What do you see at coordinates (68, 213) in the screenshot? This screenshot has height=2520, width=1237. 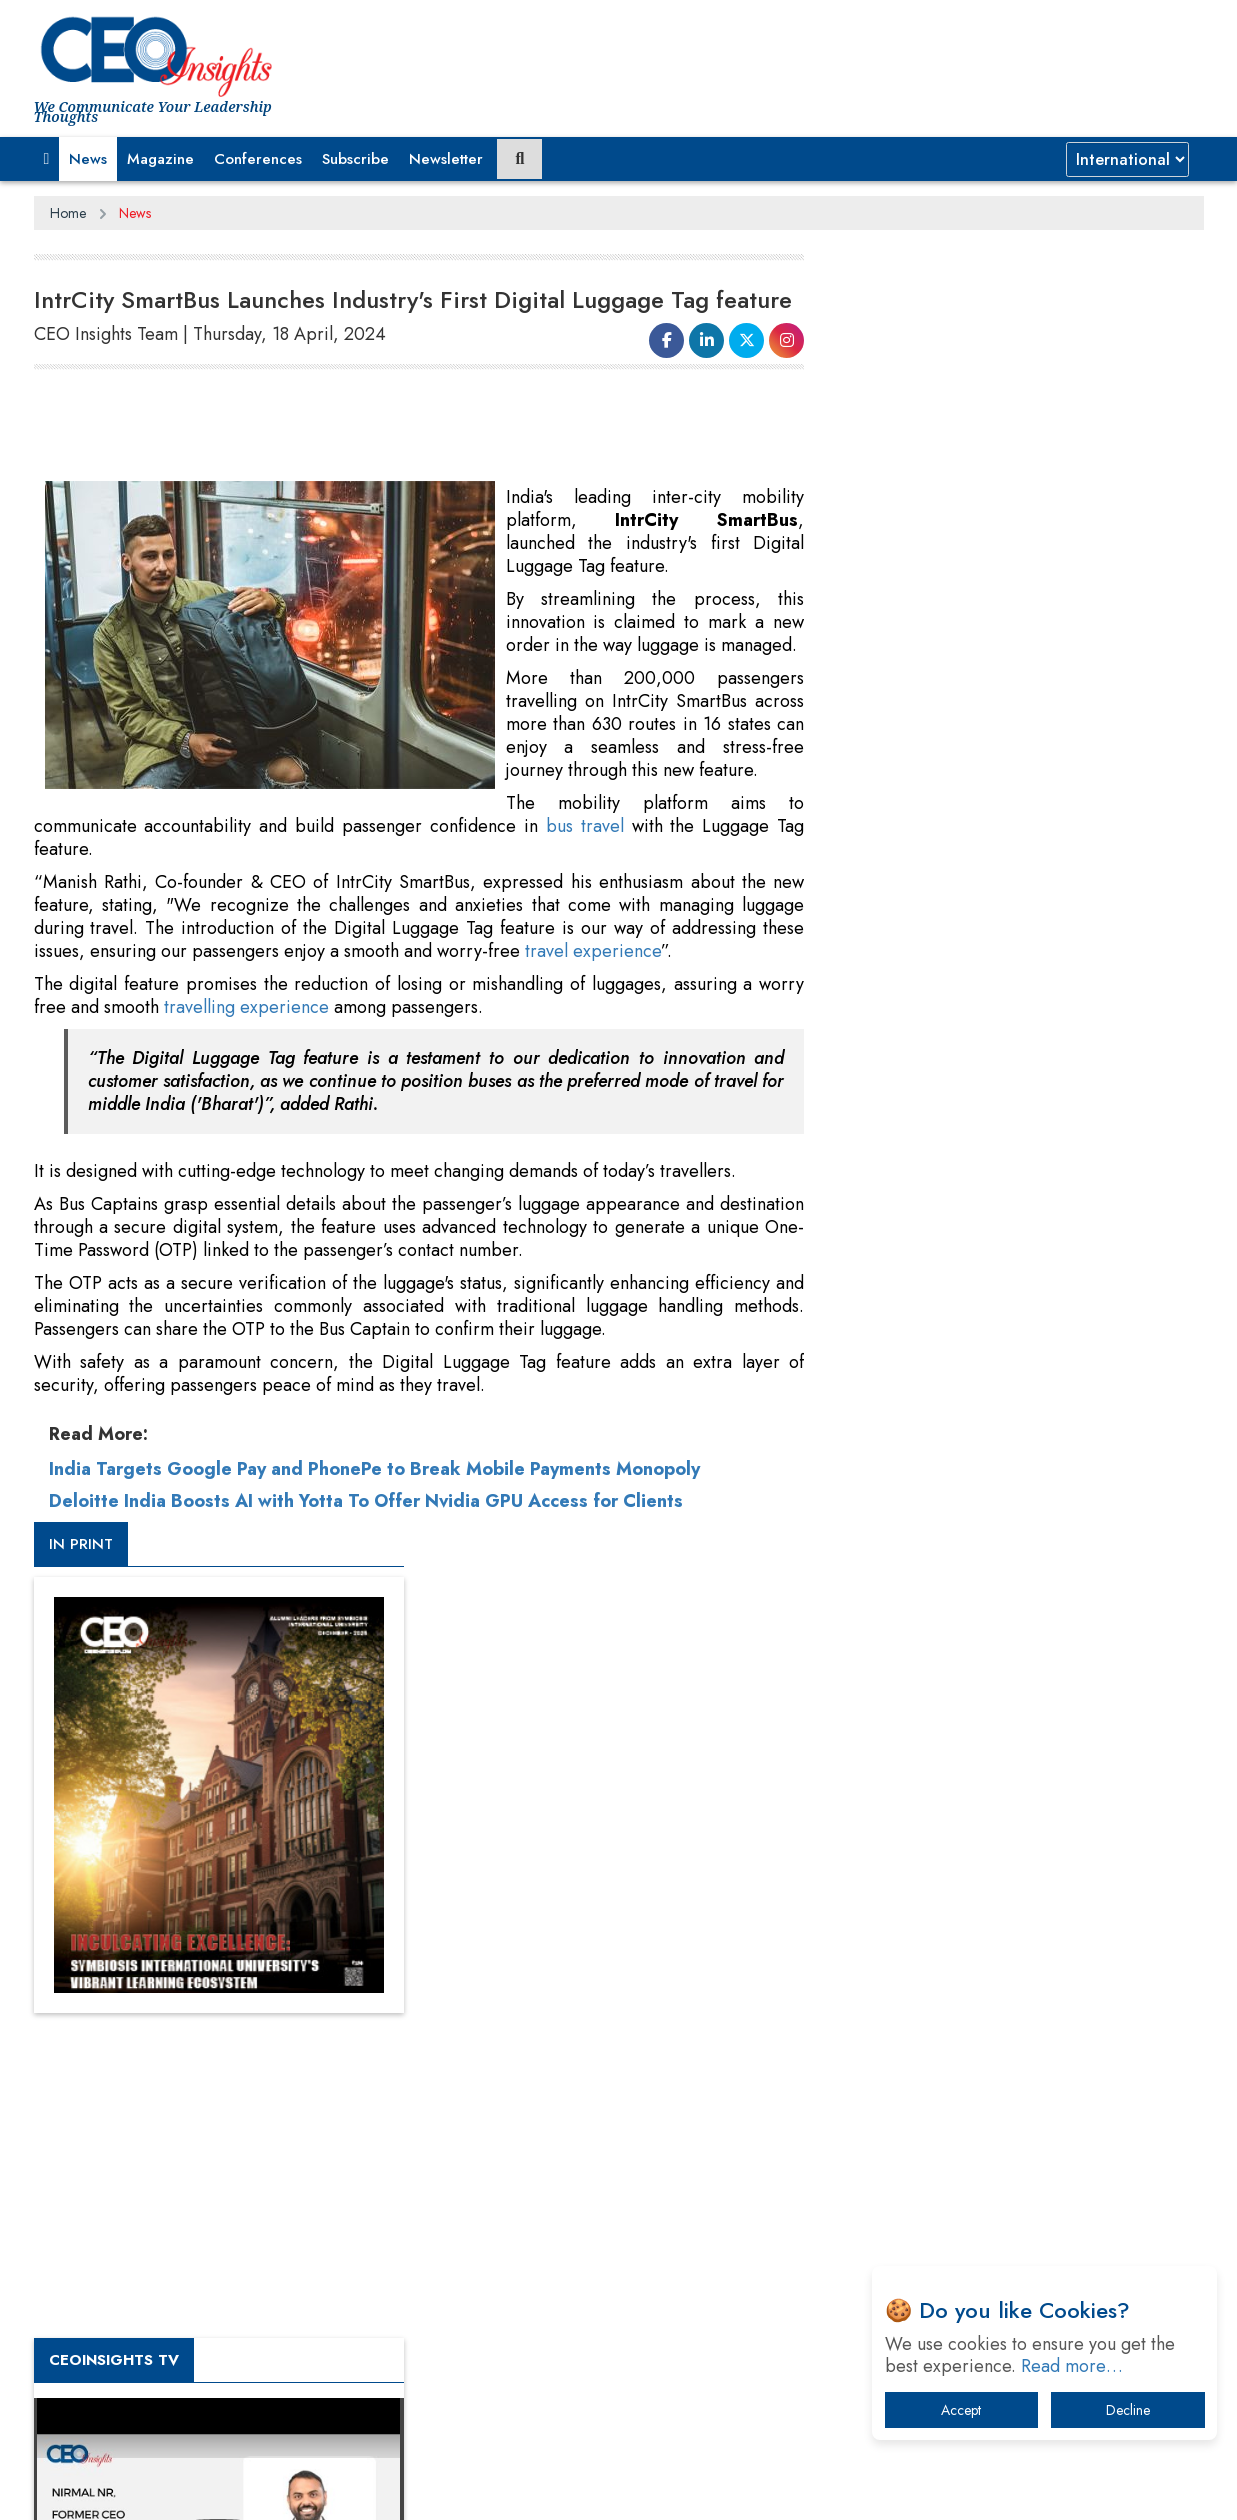 I see `Home` at bounding box center [68, 213].